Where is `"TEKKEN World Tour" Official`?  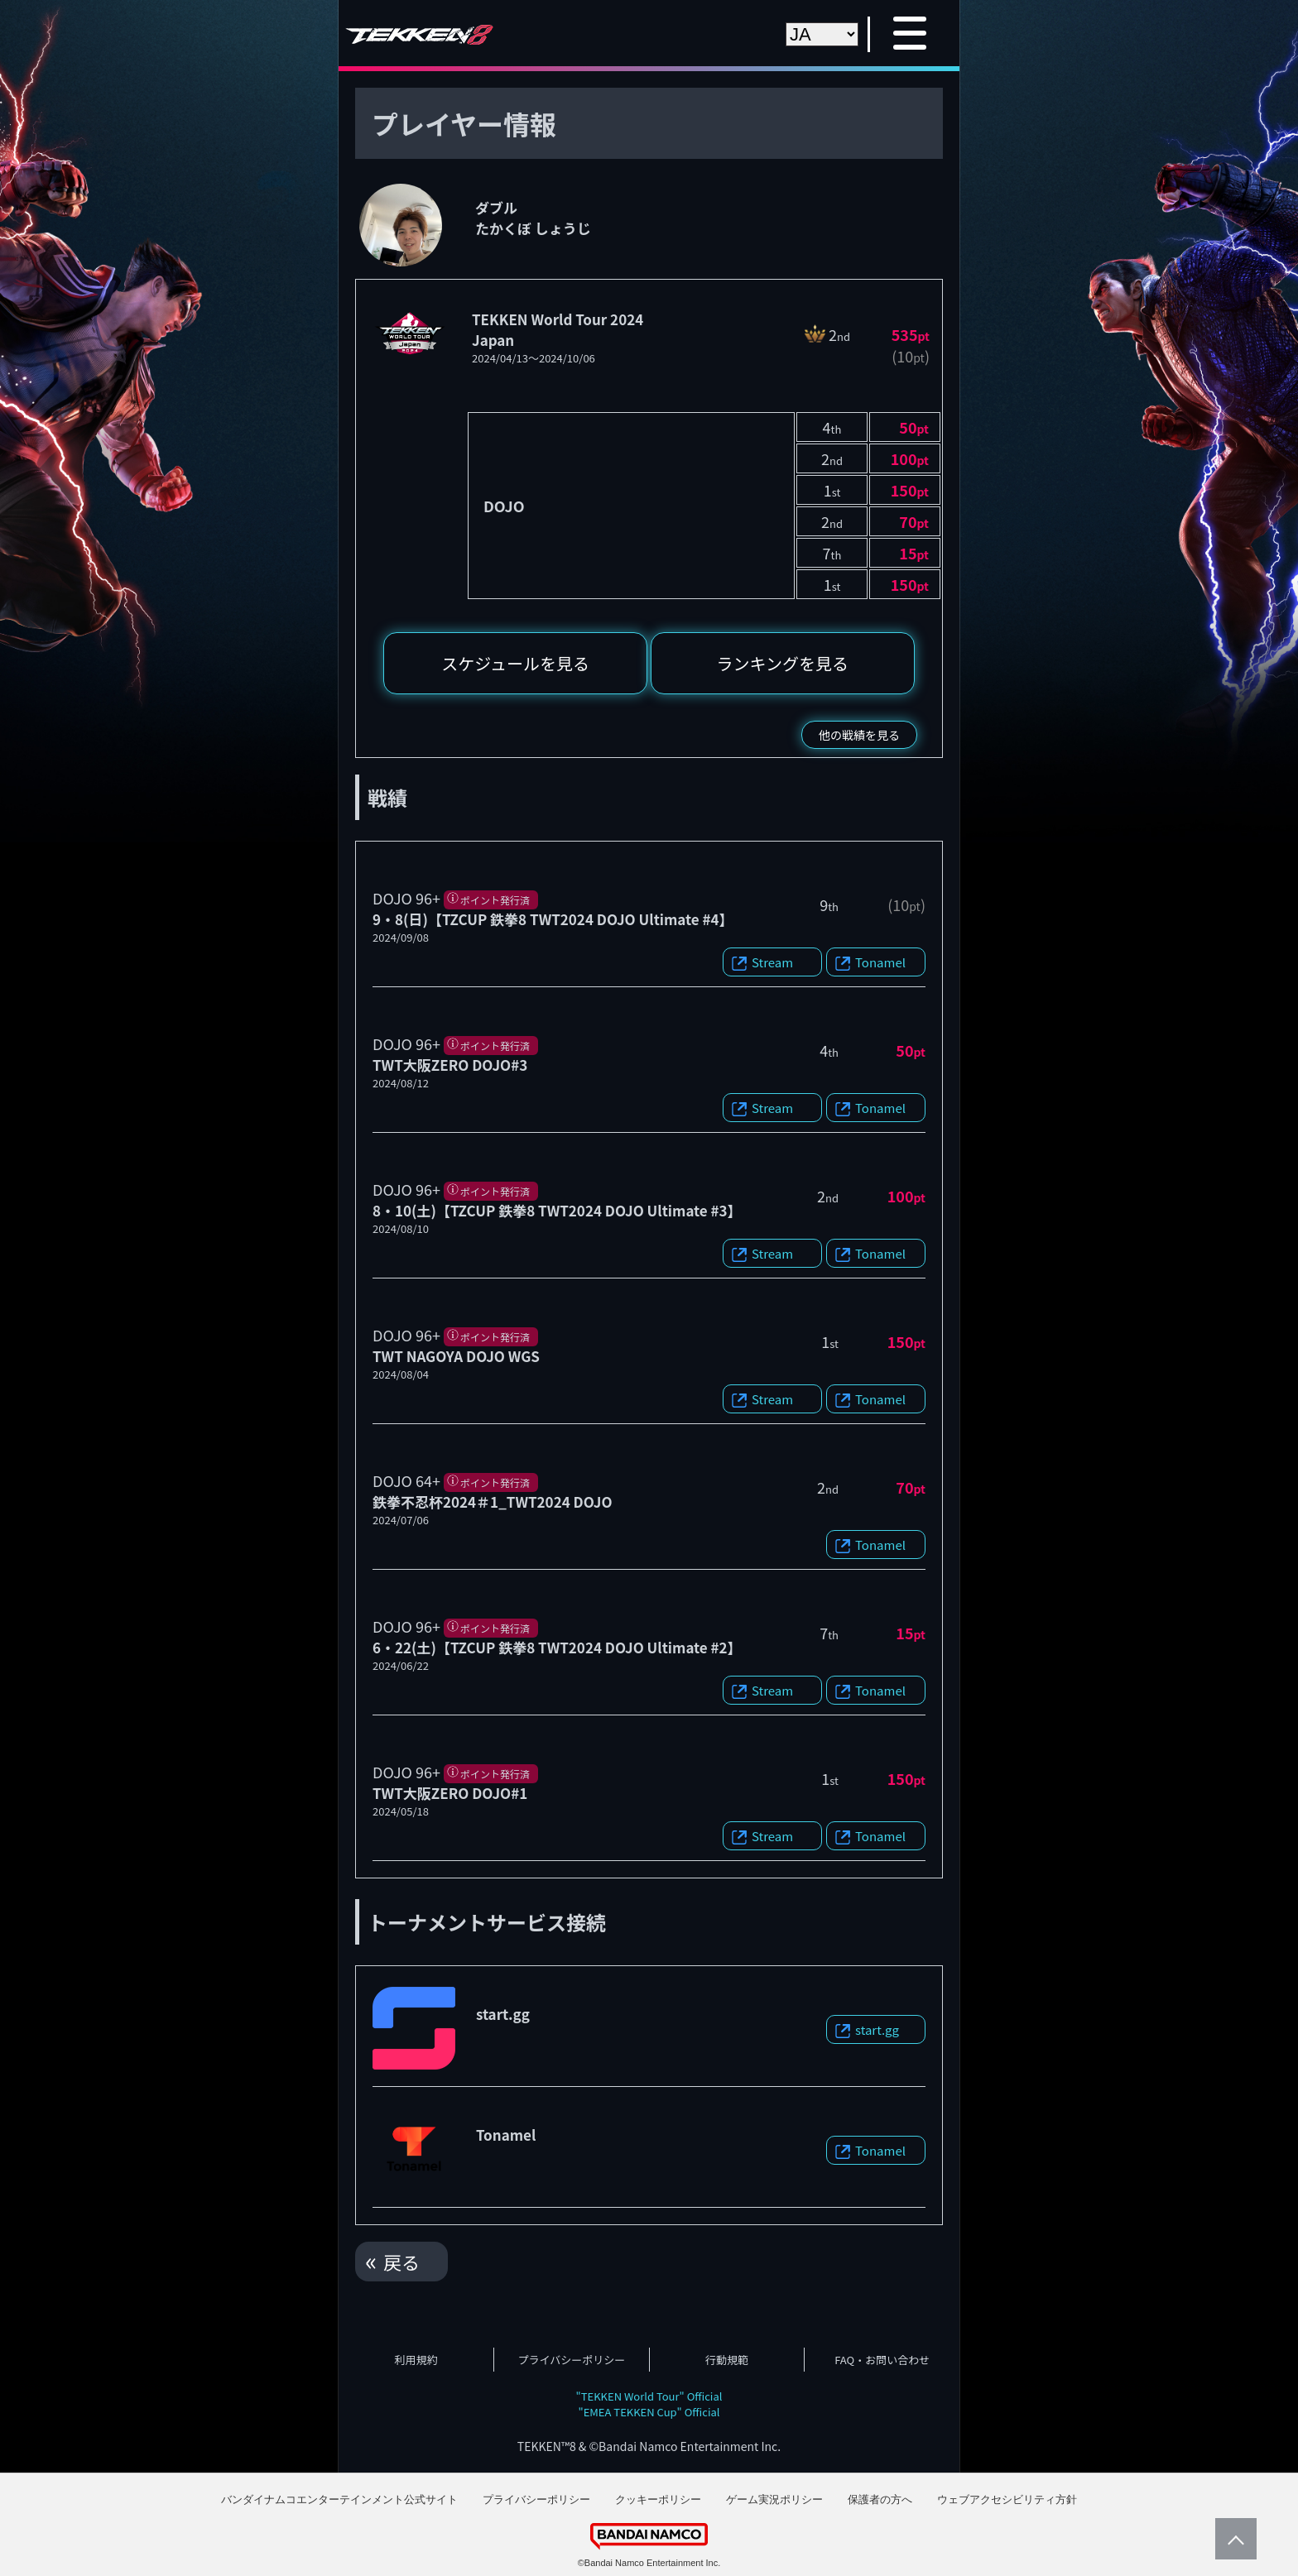
"TEKKEN World Tour" Official is located at coordinates (649, 2396).